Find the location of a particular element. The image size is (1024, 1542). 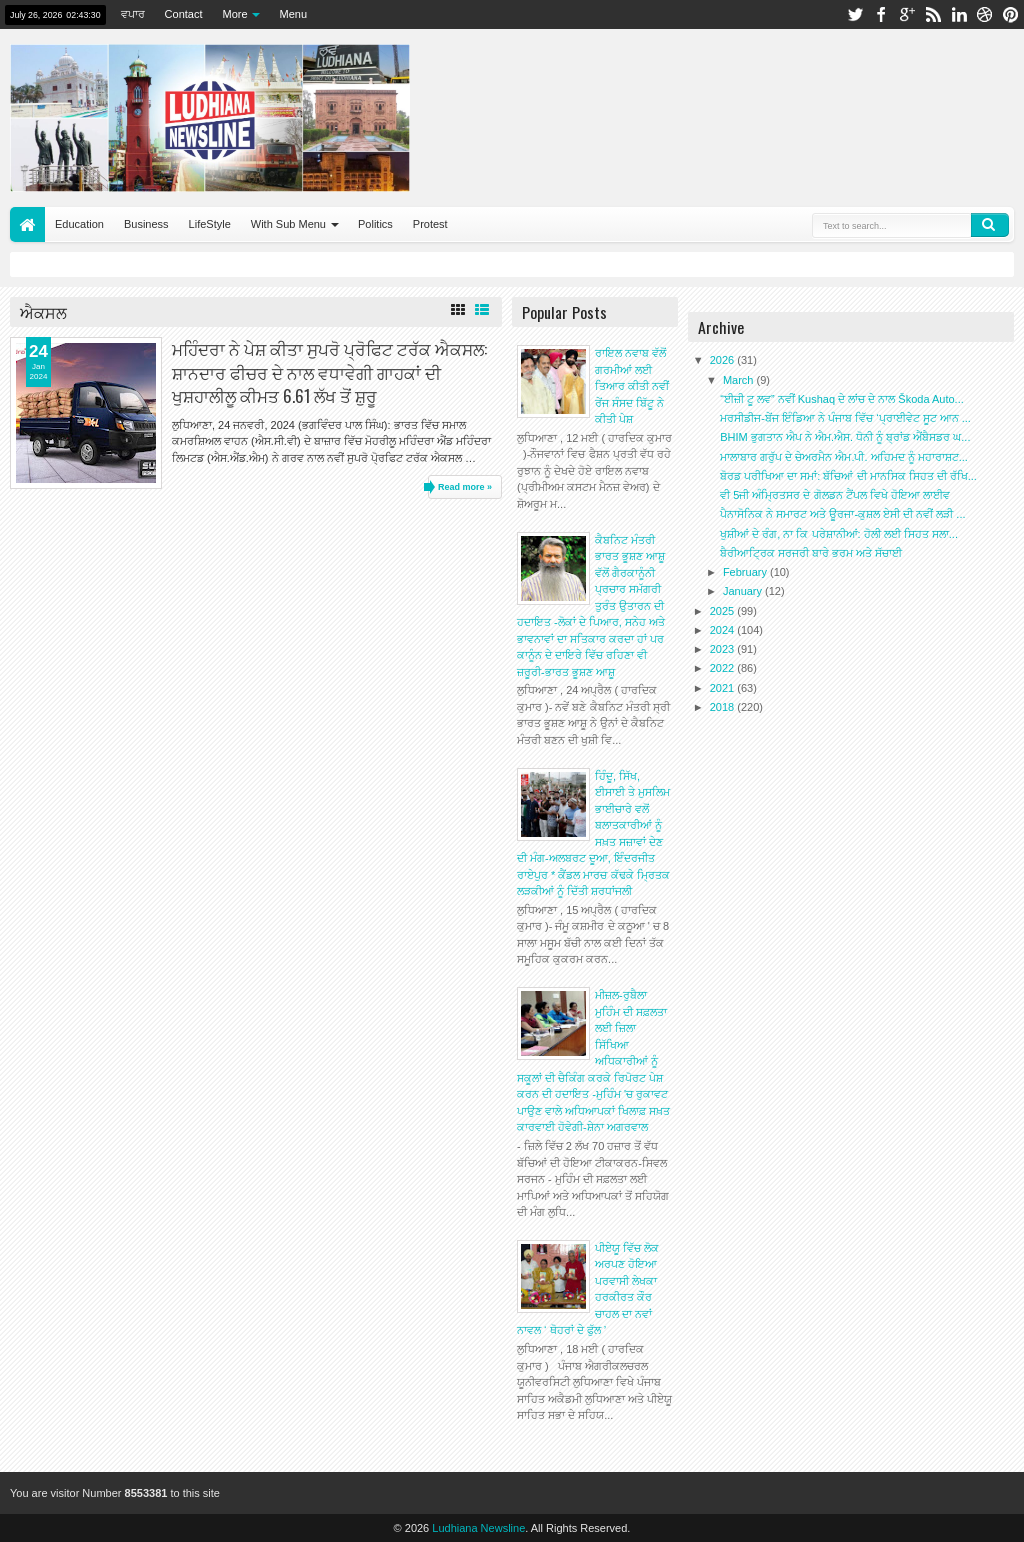

Search is located at coordinates (990, 225).